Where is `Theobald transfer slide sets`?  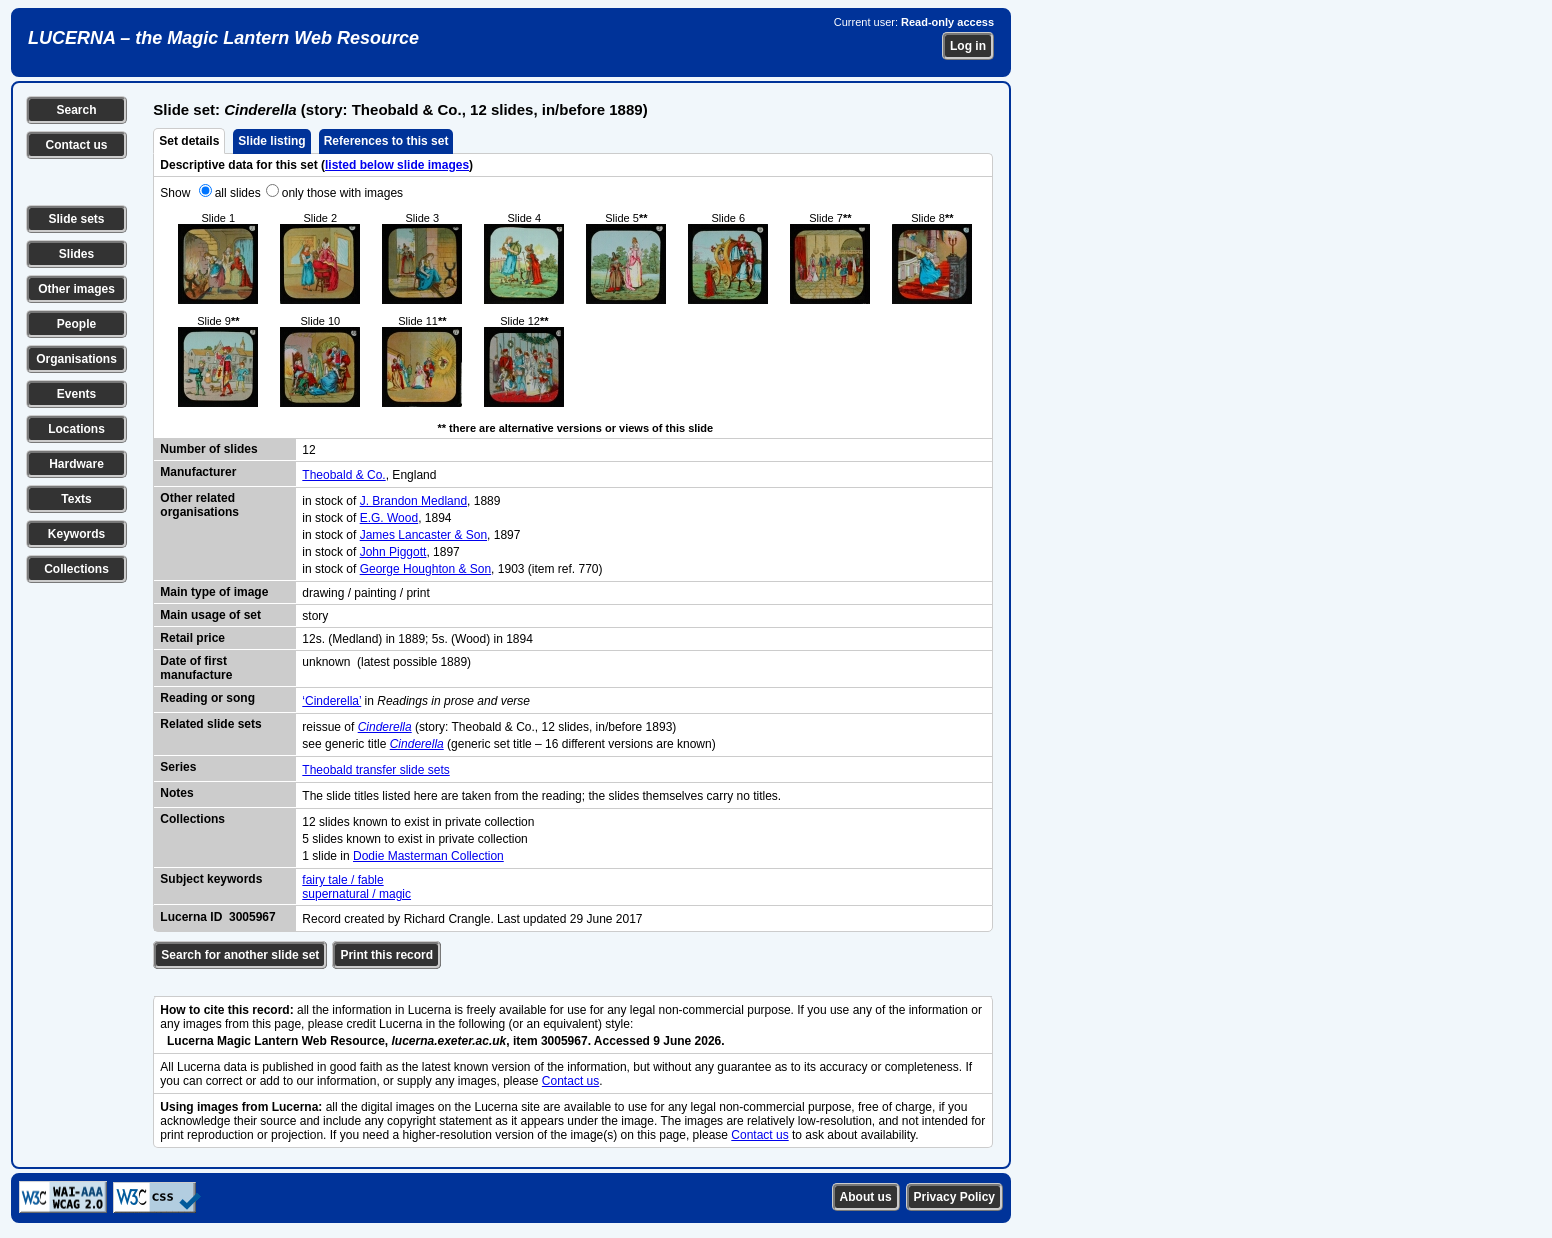 Theobald transfer slide sets is located at coordinates (375, 770).